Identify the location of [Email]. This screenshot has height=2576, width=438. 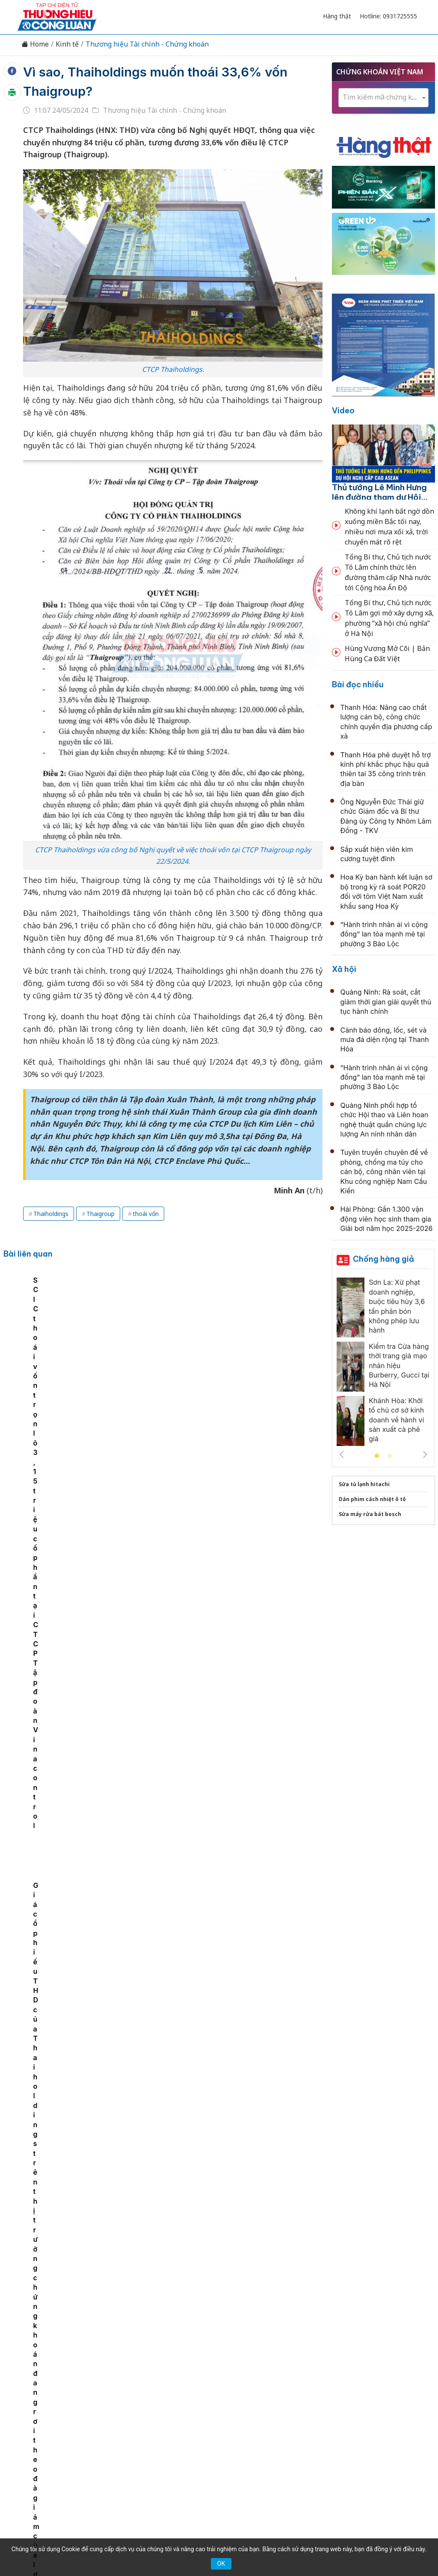
(55, 2469).